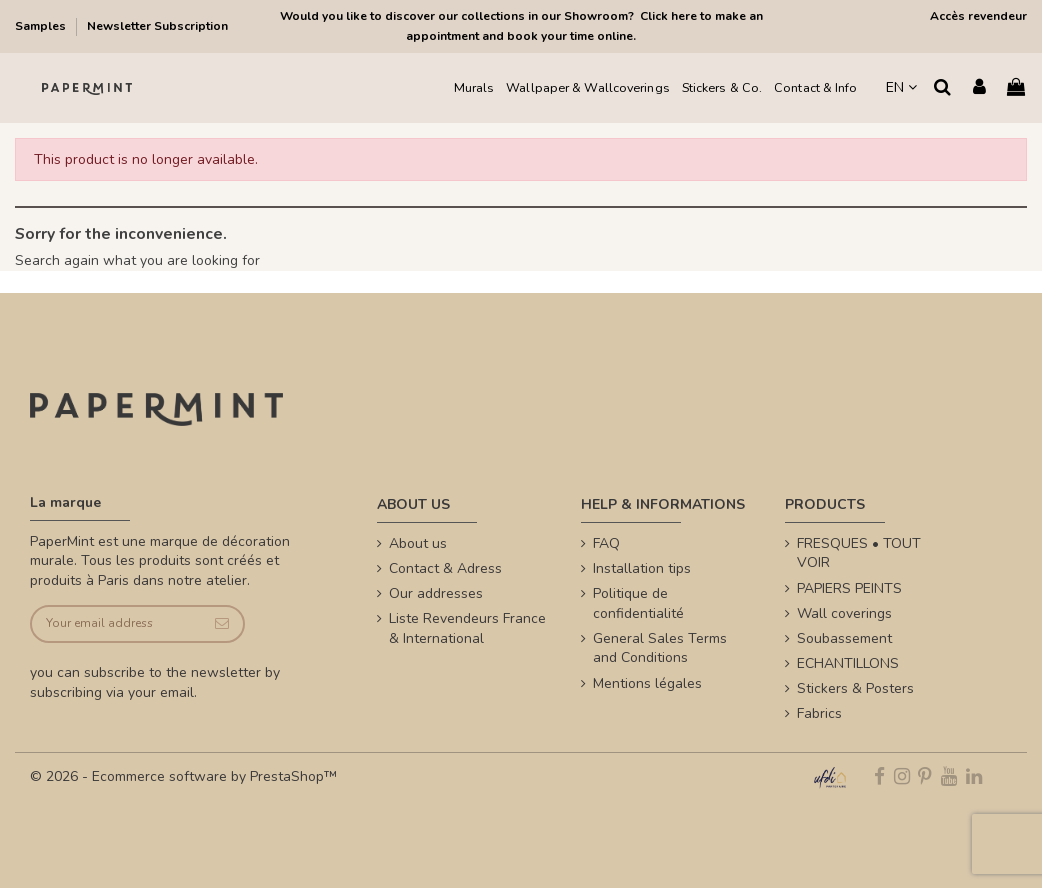 Image resolution: width=1042 pixels, height=888 pixels. I want to click on About us, so click(418, 543).